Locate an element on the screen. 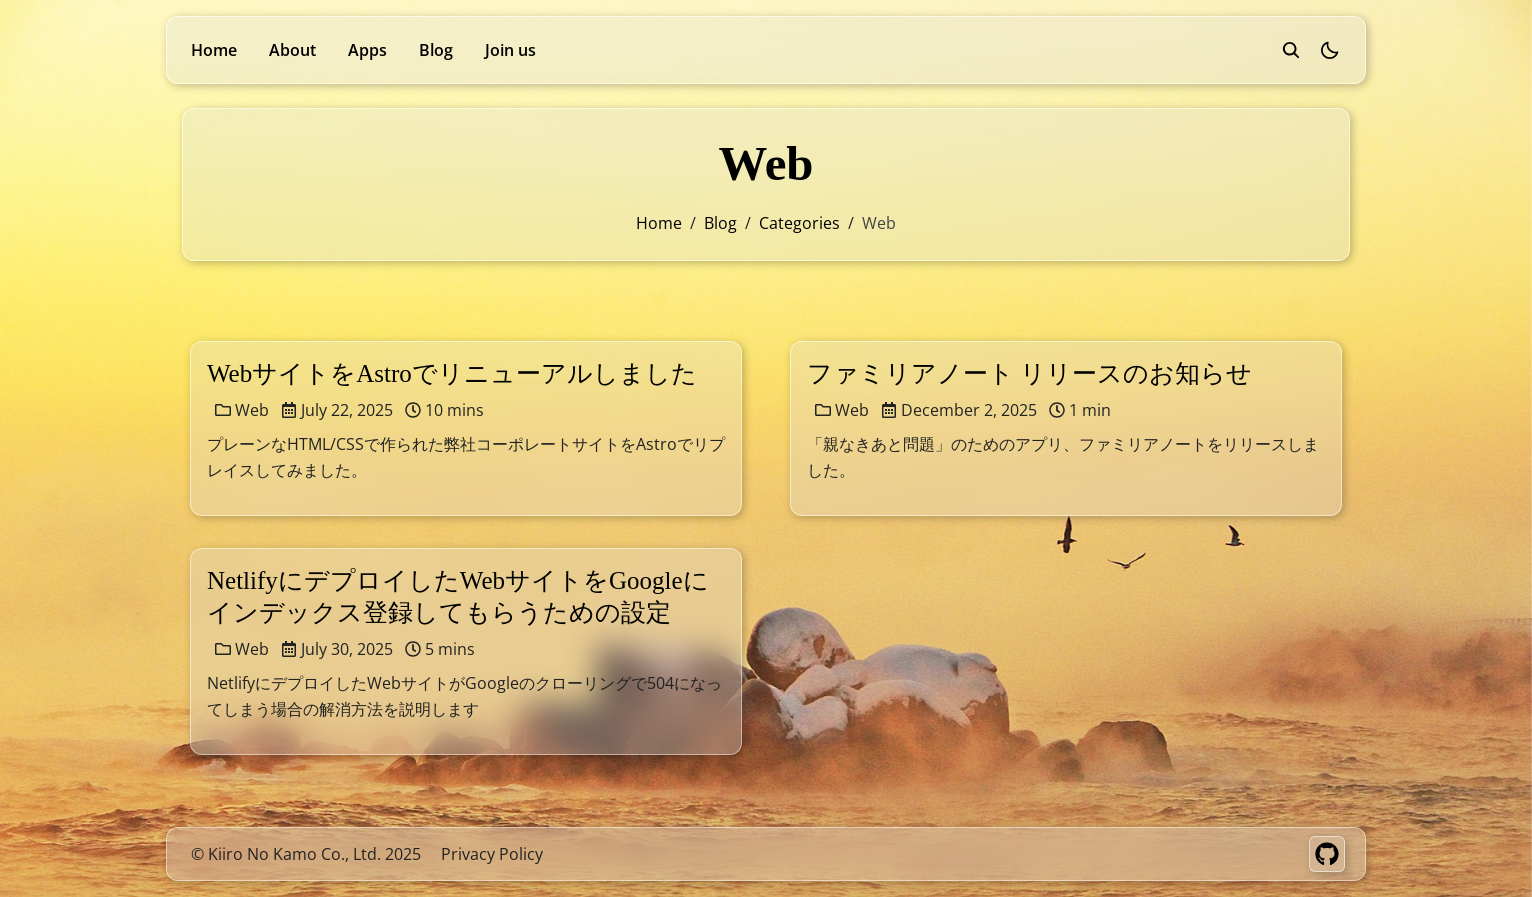 This screenshot has width=1532, height=897. ファミリアノート リリースのお知らせ is located at coordinates (1029, 373).